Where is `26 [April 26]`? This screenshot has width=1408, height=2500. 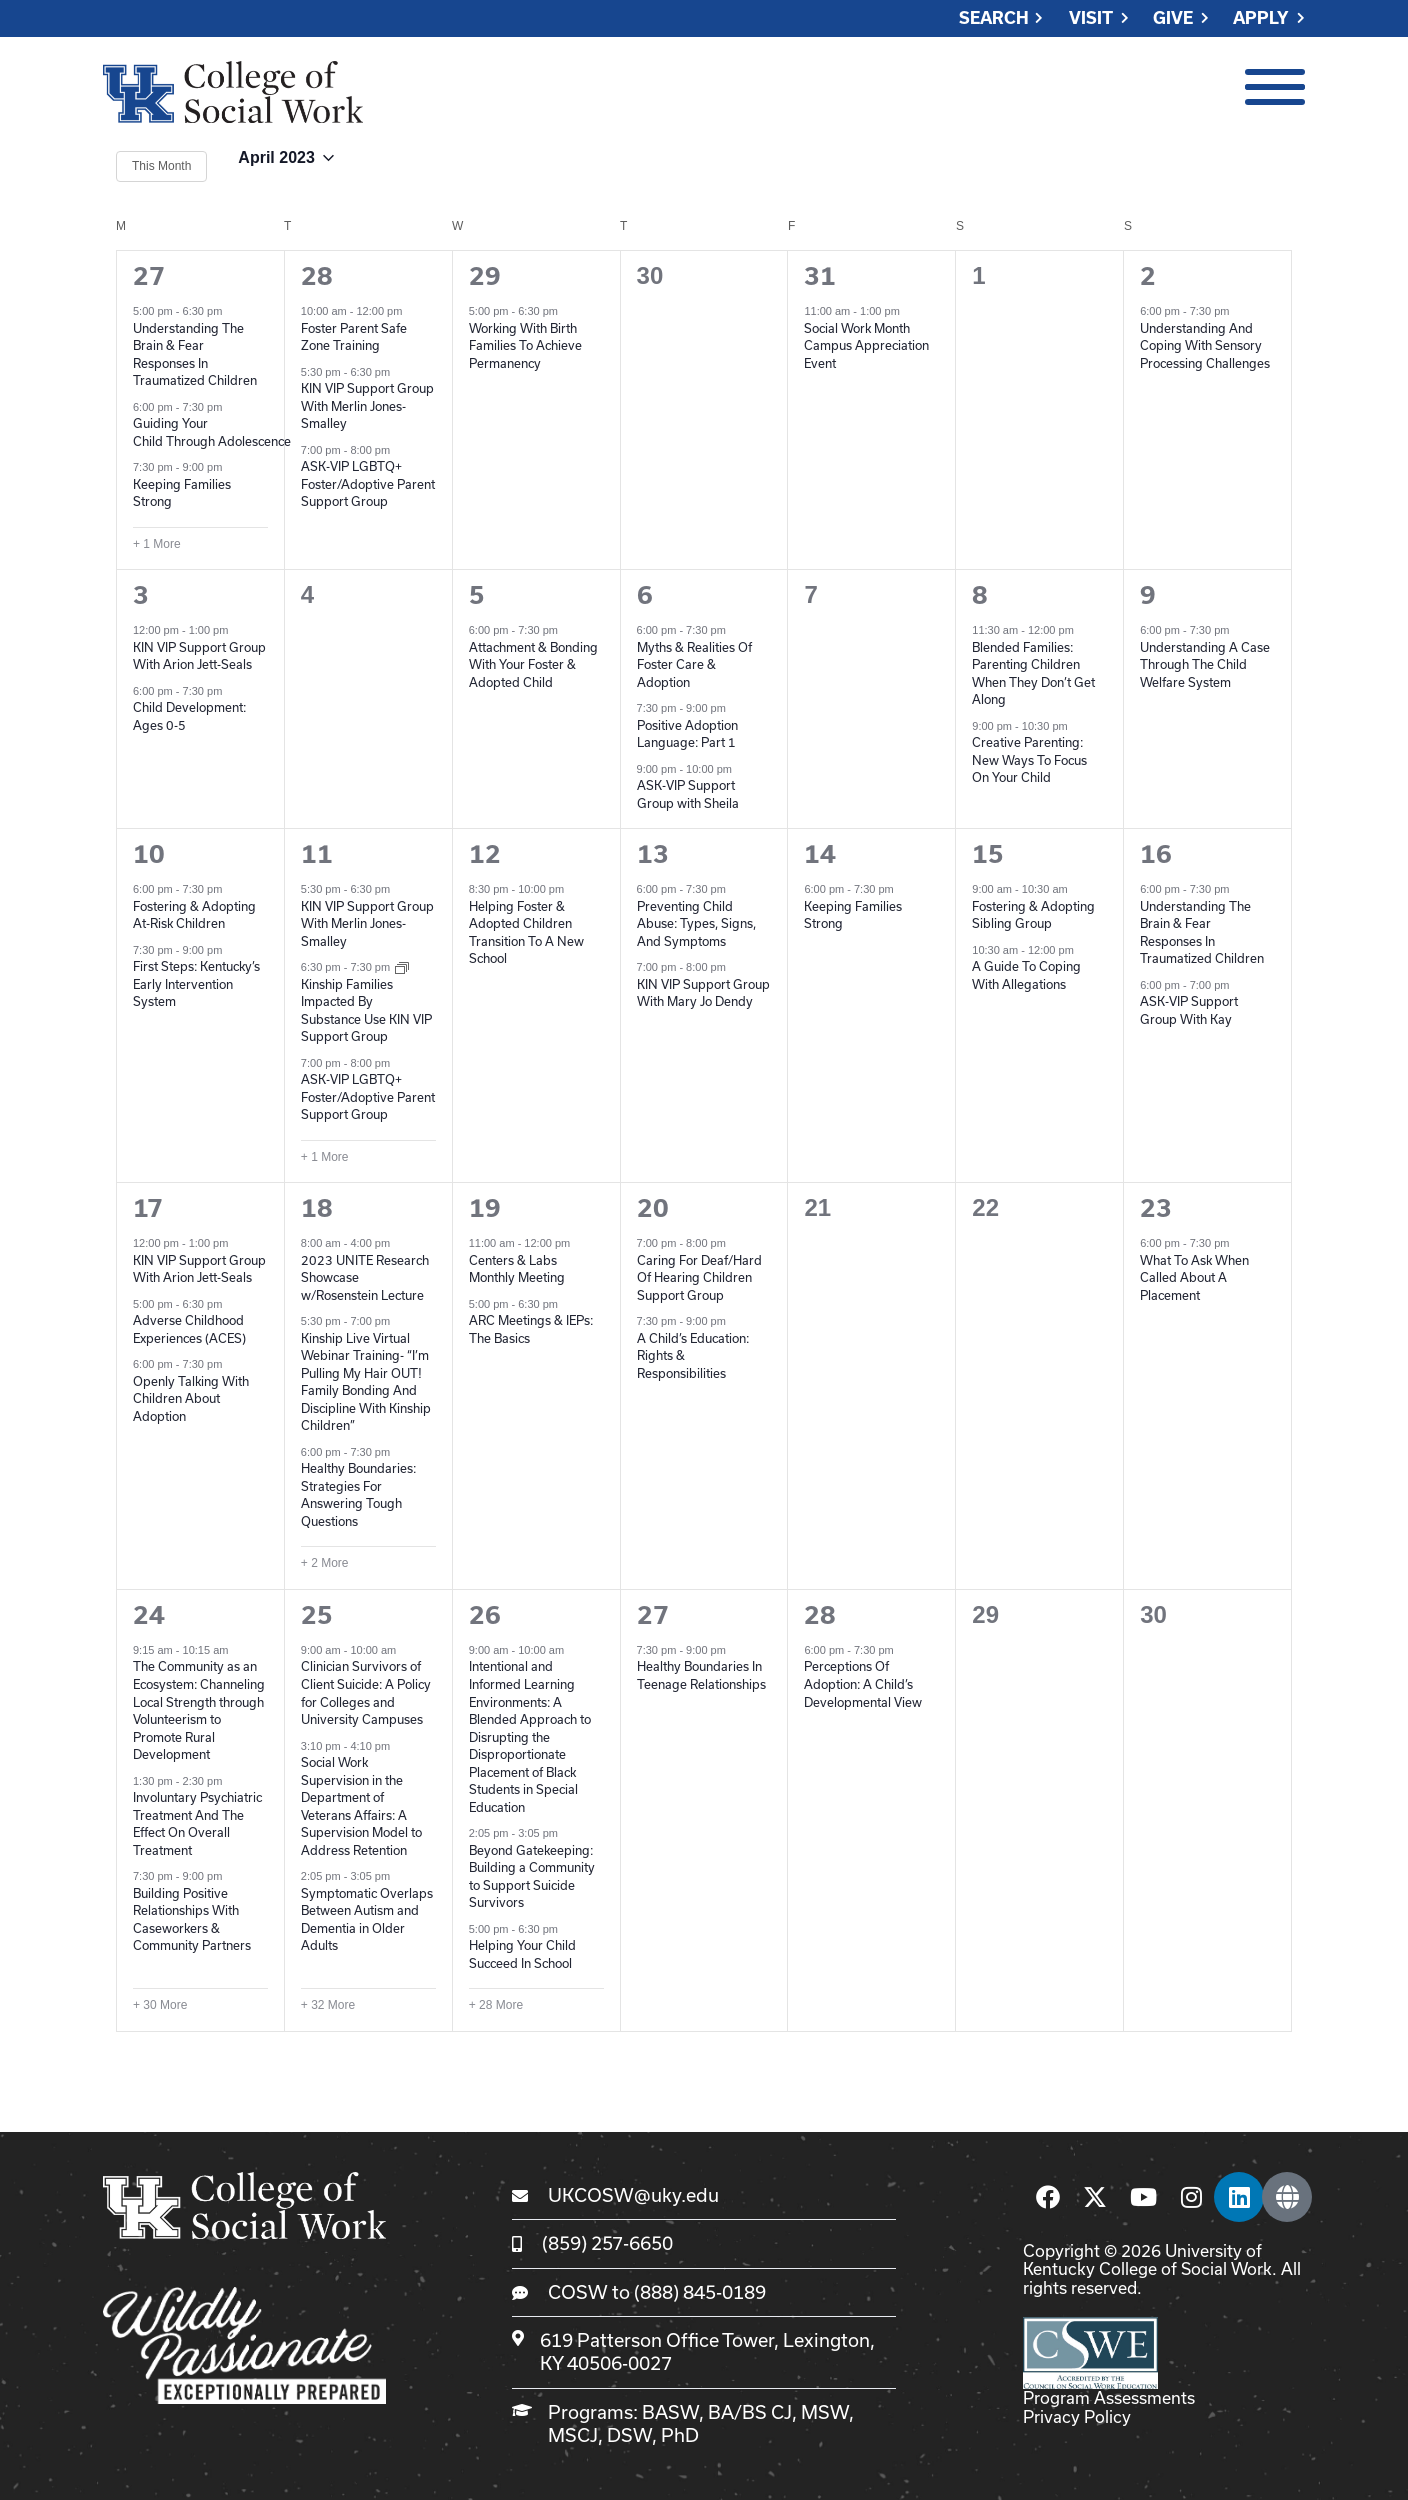 26 [April 26] is located at coordinates (485, 1615).